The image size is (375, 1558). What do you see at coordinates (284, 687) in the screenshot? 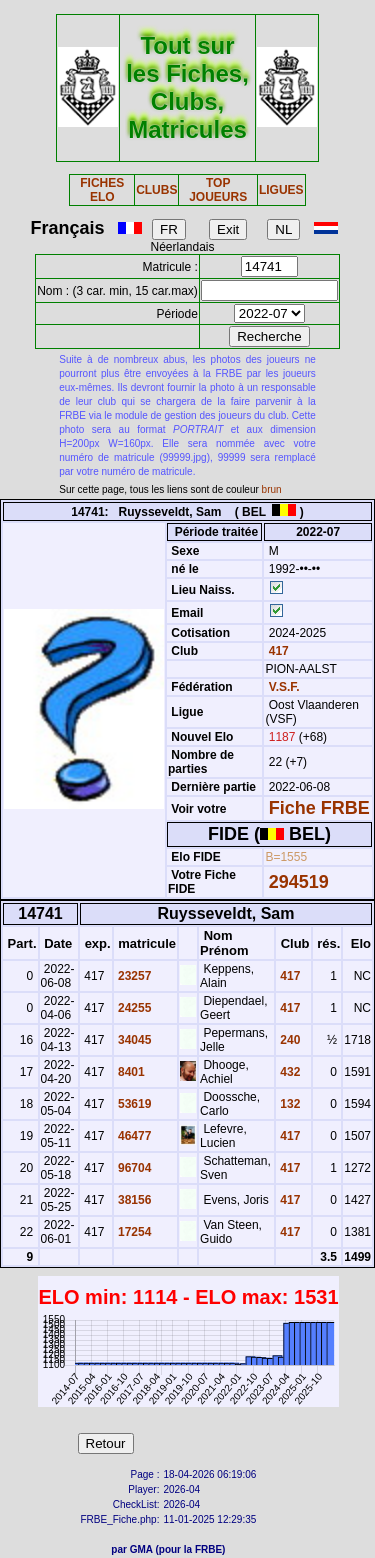
I see `V.S.F.` at bounding box center [284, 687].